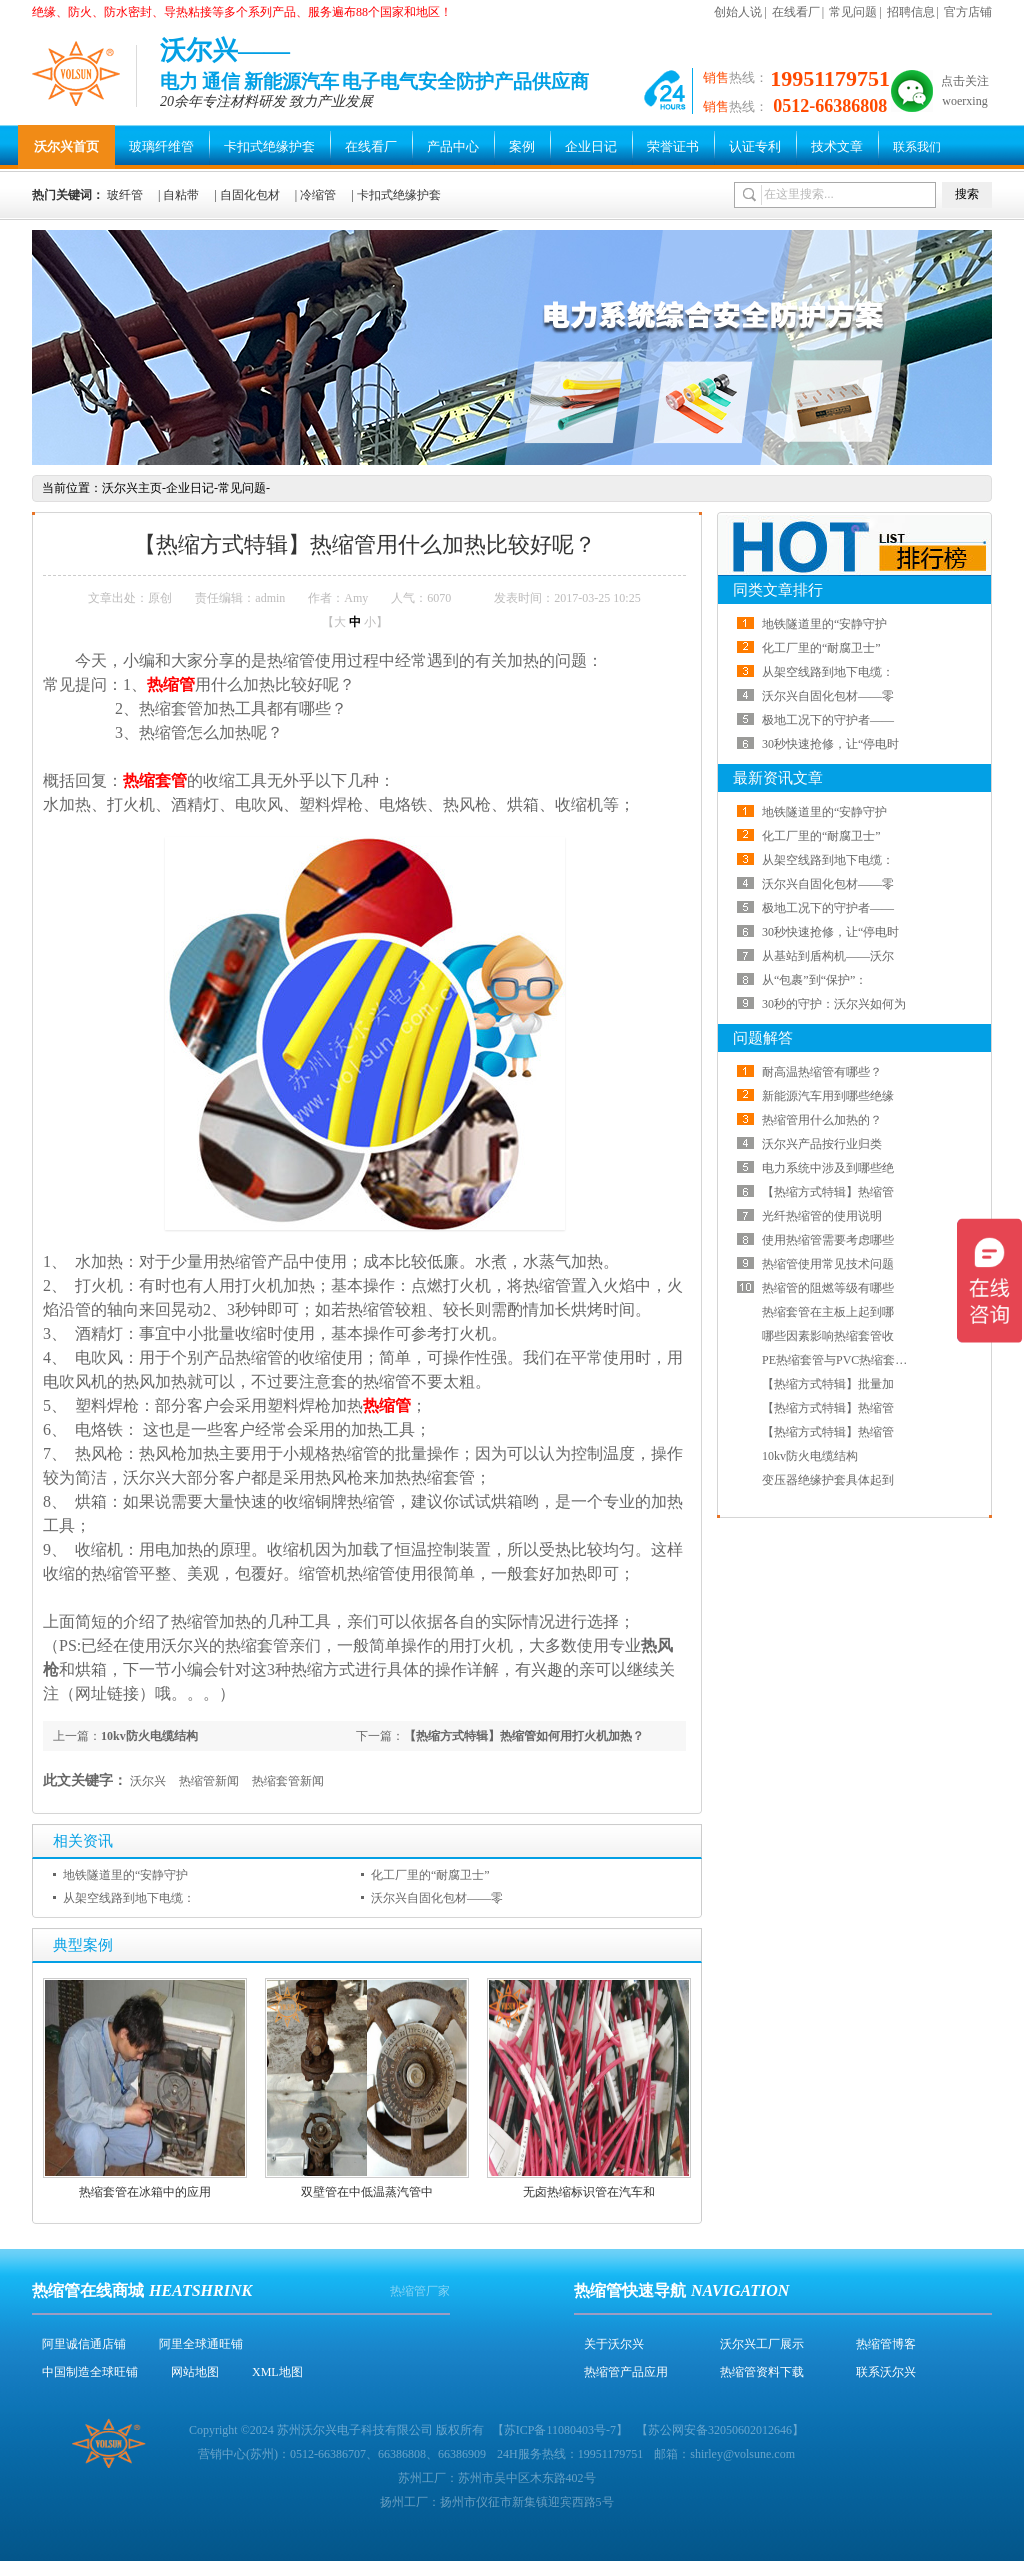 Image resolution: width=1024 pixels, height=2561 pixels. I want to click on 冷缩管, so click(318, 195).